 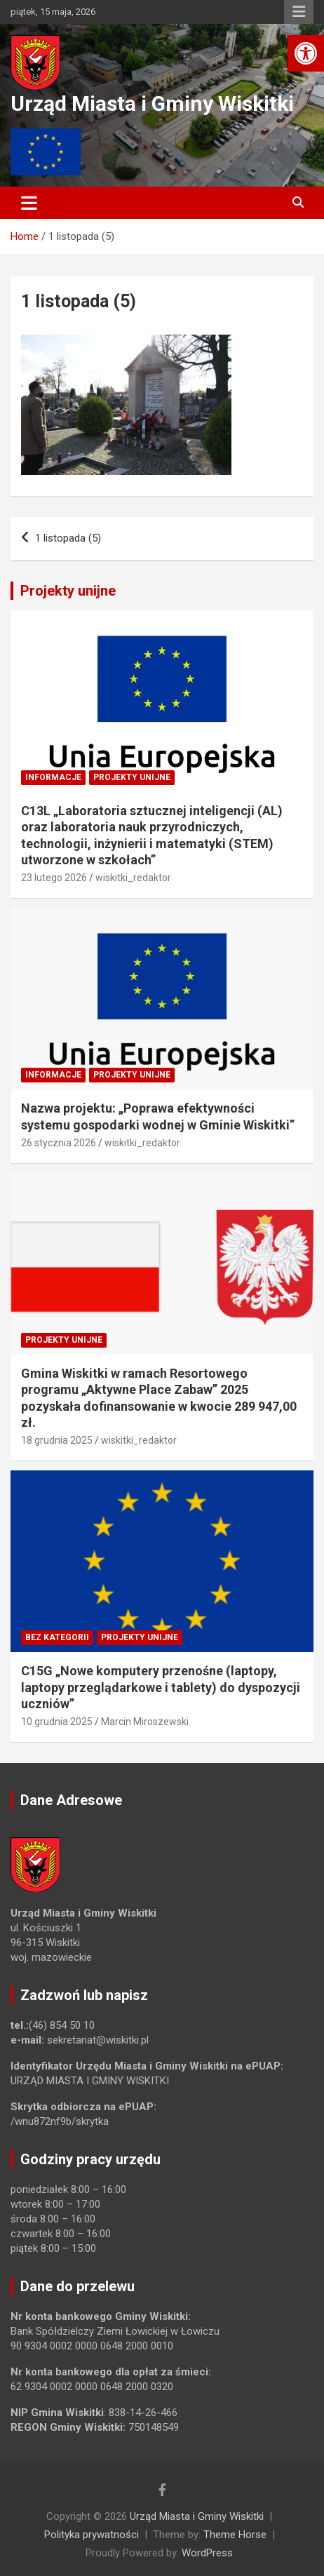 What do you see at coordinates (57, 1637) in the screenshot?
I see `Bez kategorii [link]` at bounding box center [57, 1637].